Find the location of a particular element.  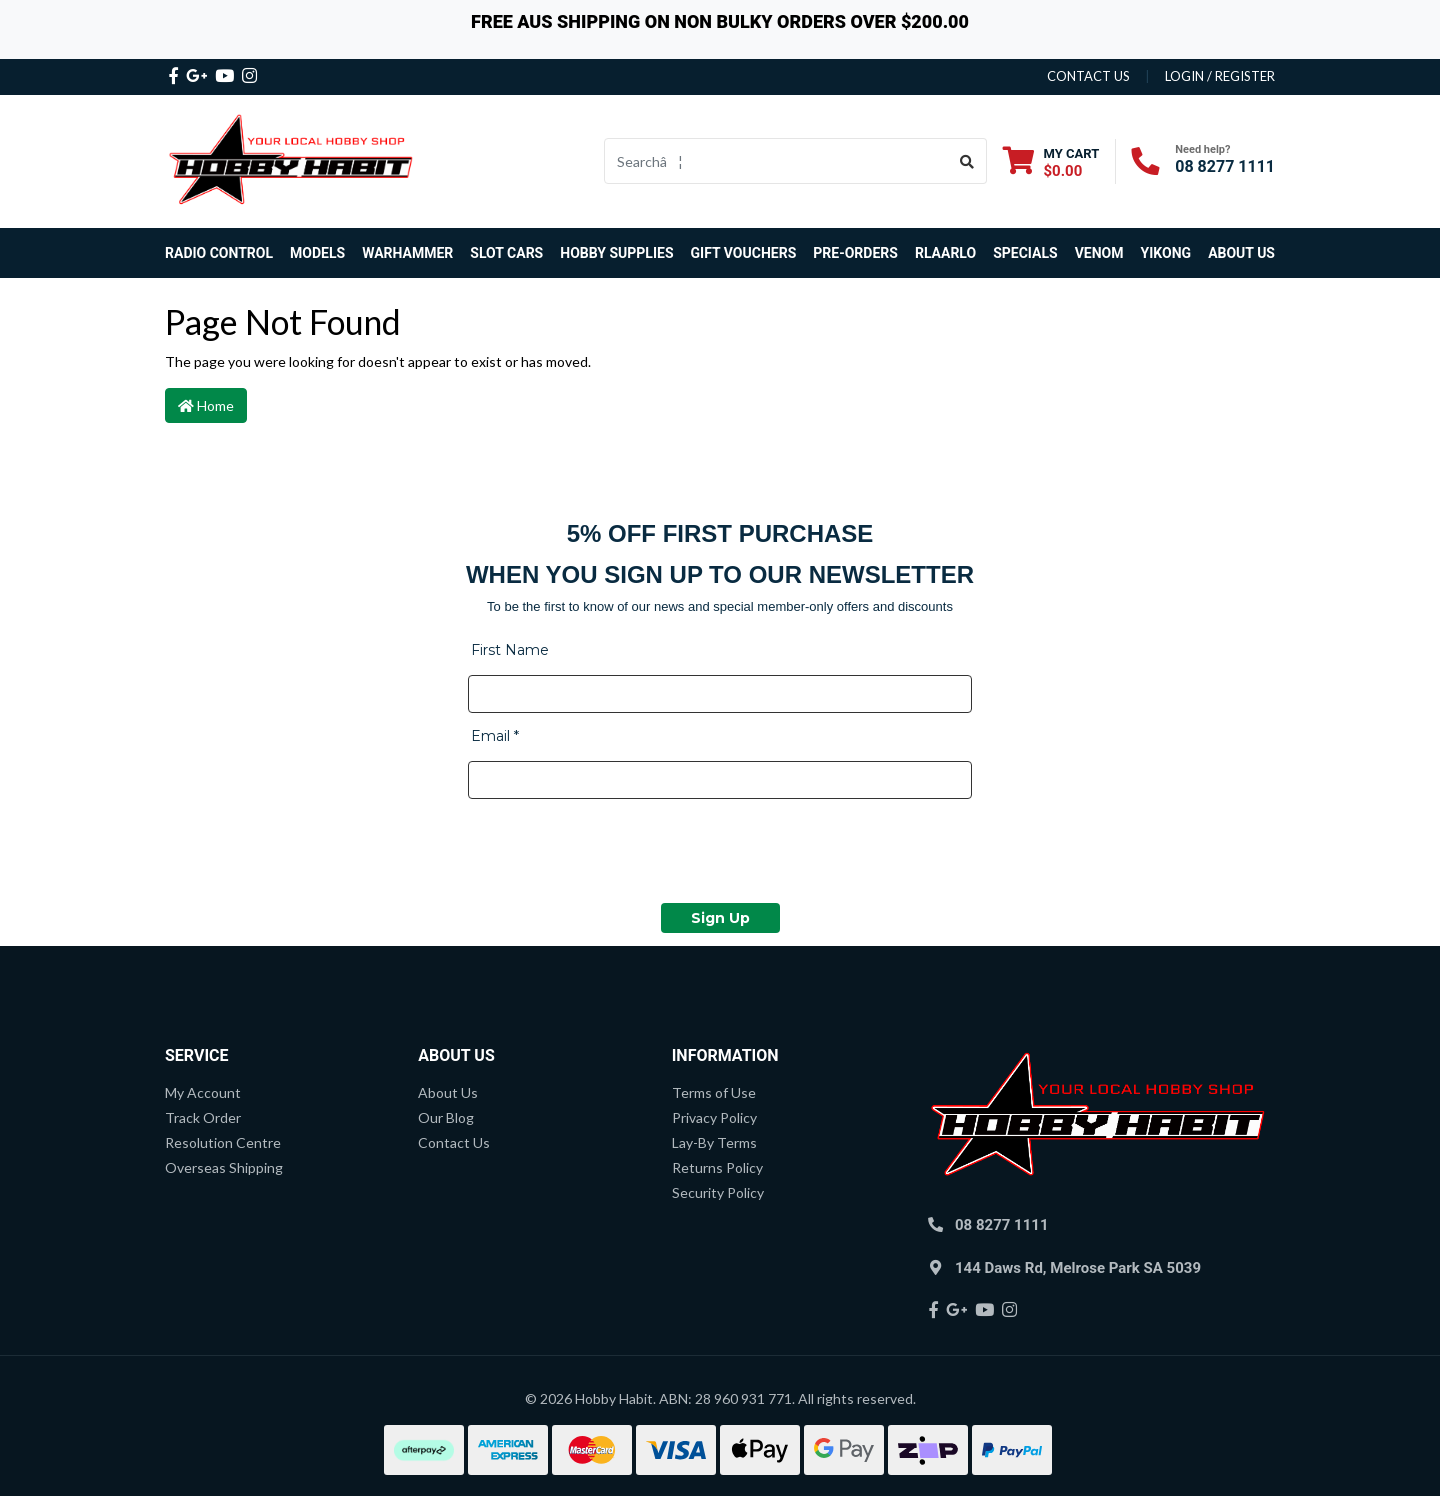

My Account is located at coordinates (203, 1092).